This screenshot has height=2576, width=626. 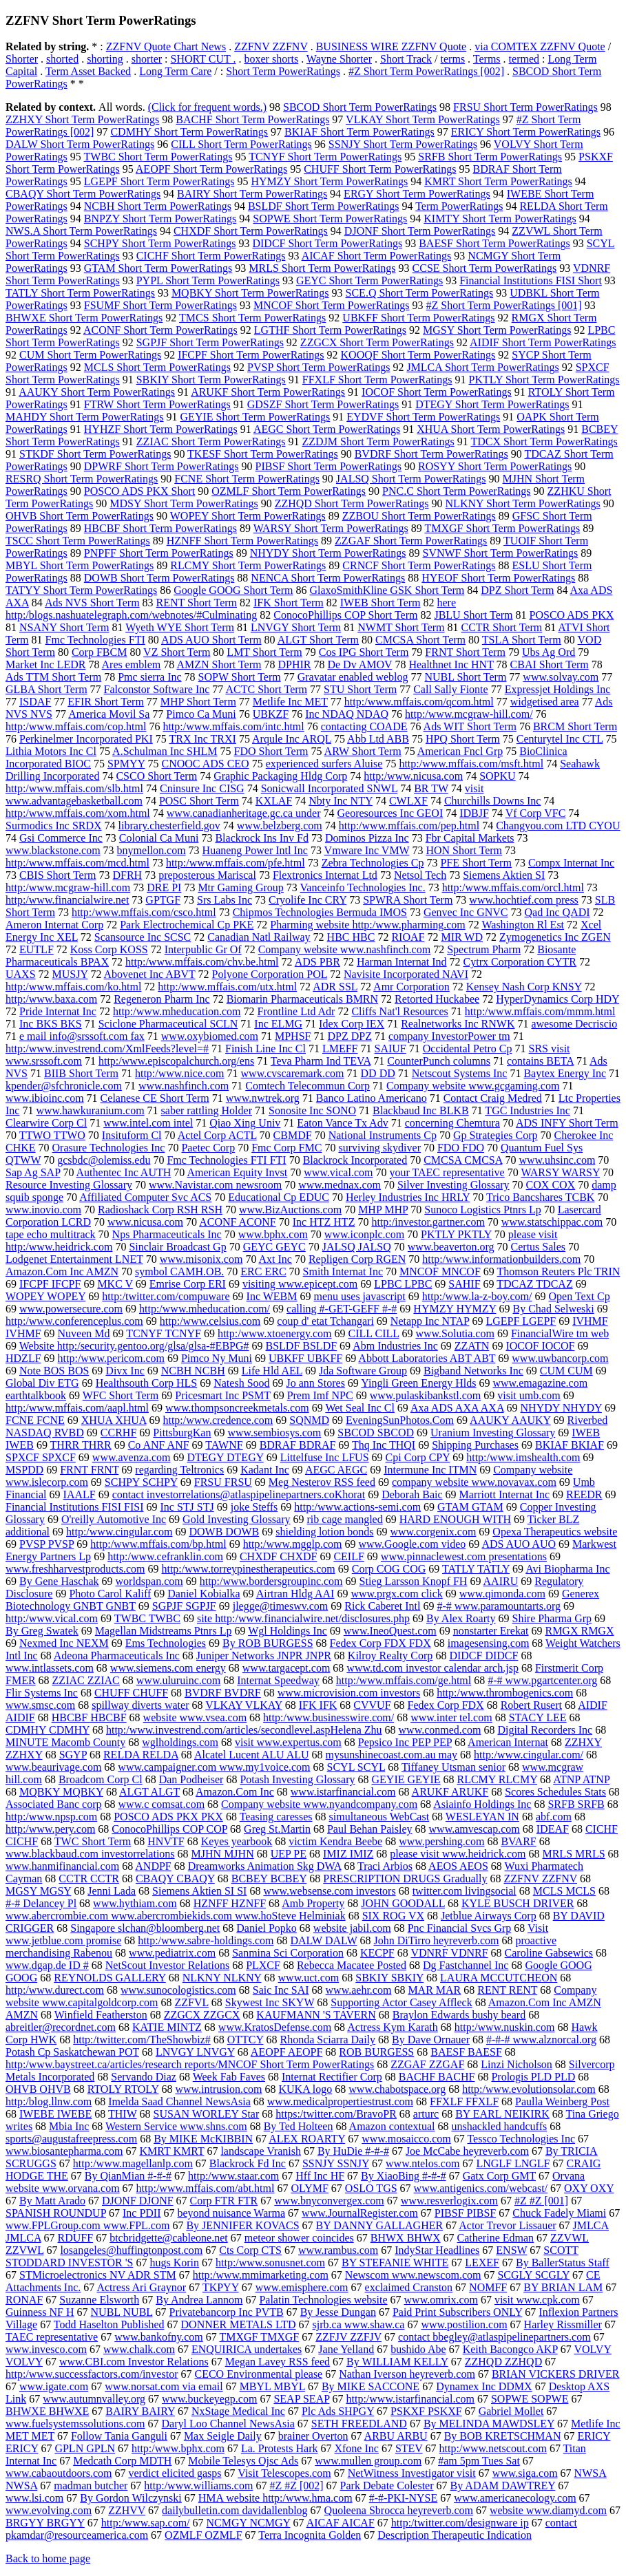 I want to click on Certus Sales, so click(x=538, y=1247).